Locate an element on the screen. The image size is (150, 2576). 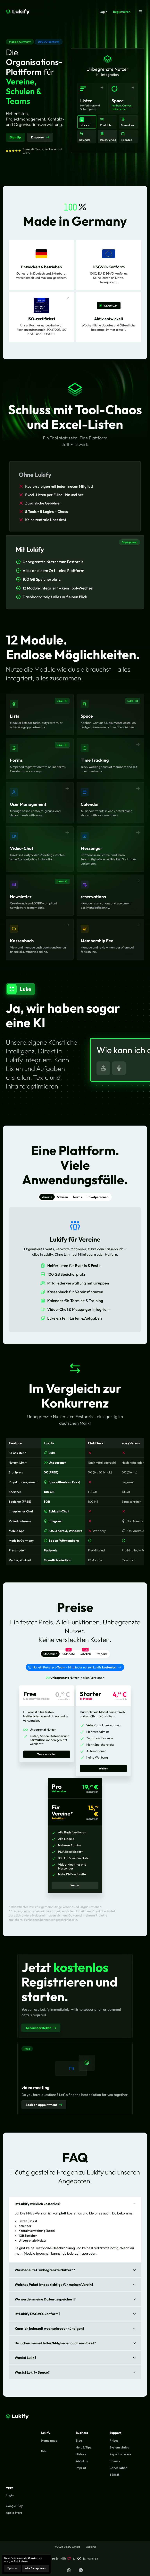
Prices is located at coordinates (114, 2440).